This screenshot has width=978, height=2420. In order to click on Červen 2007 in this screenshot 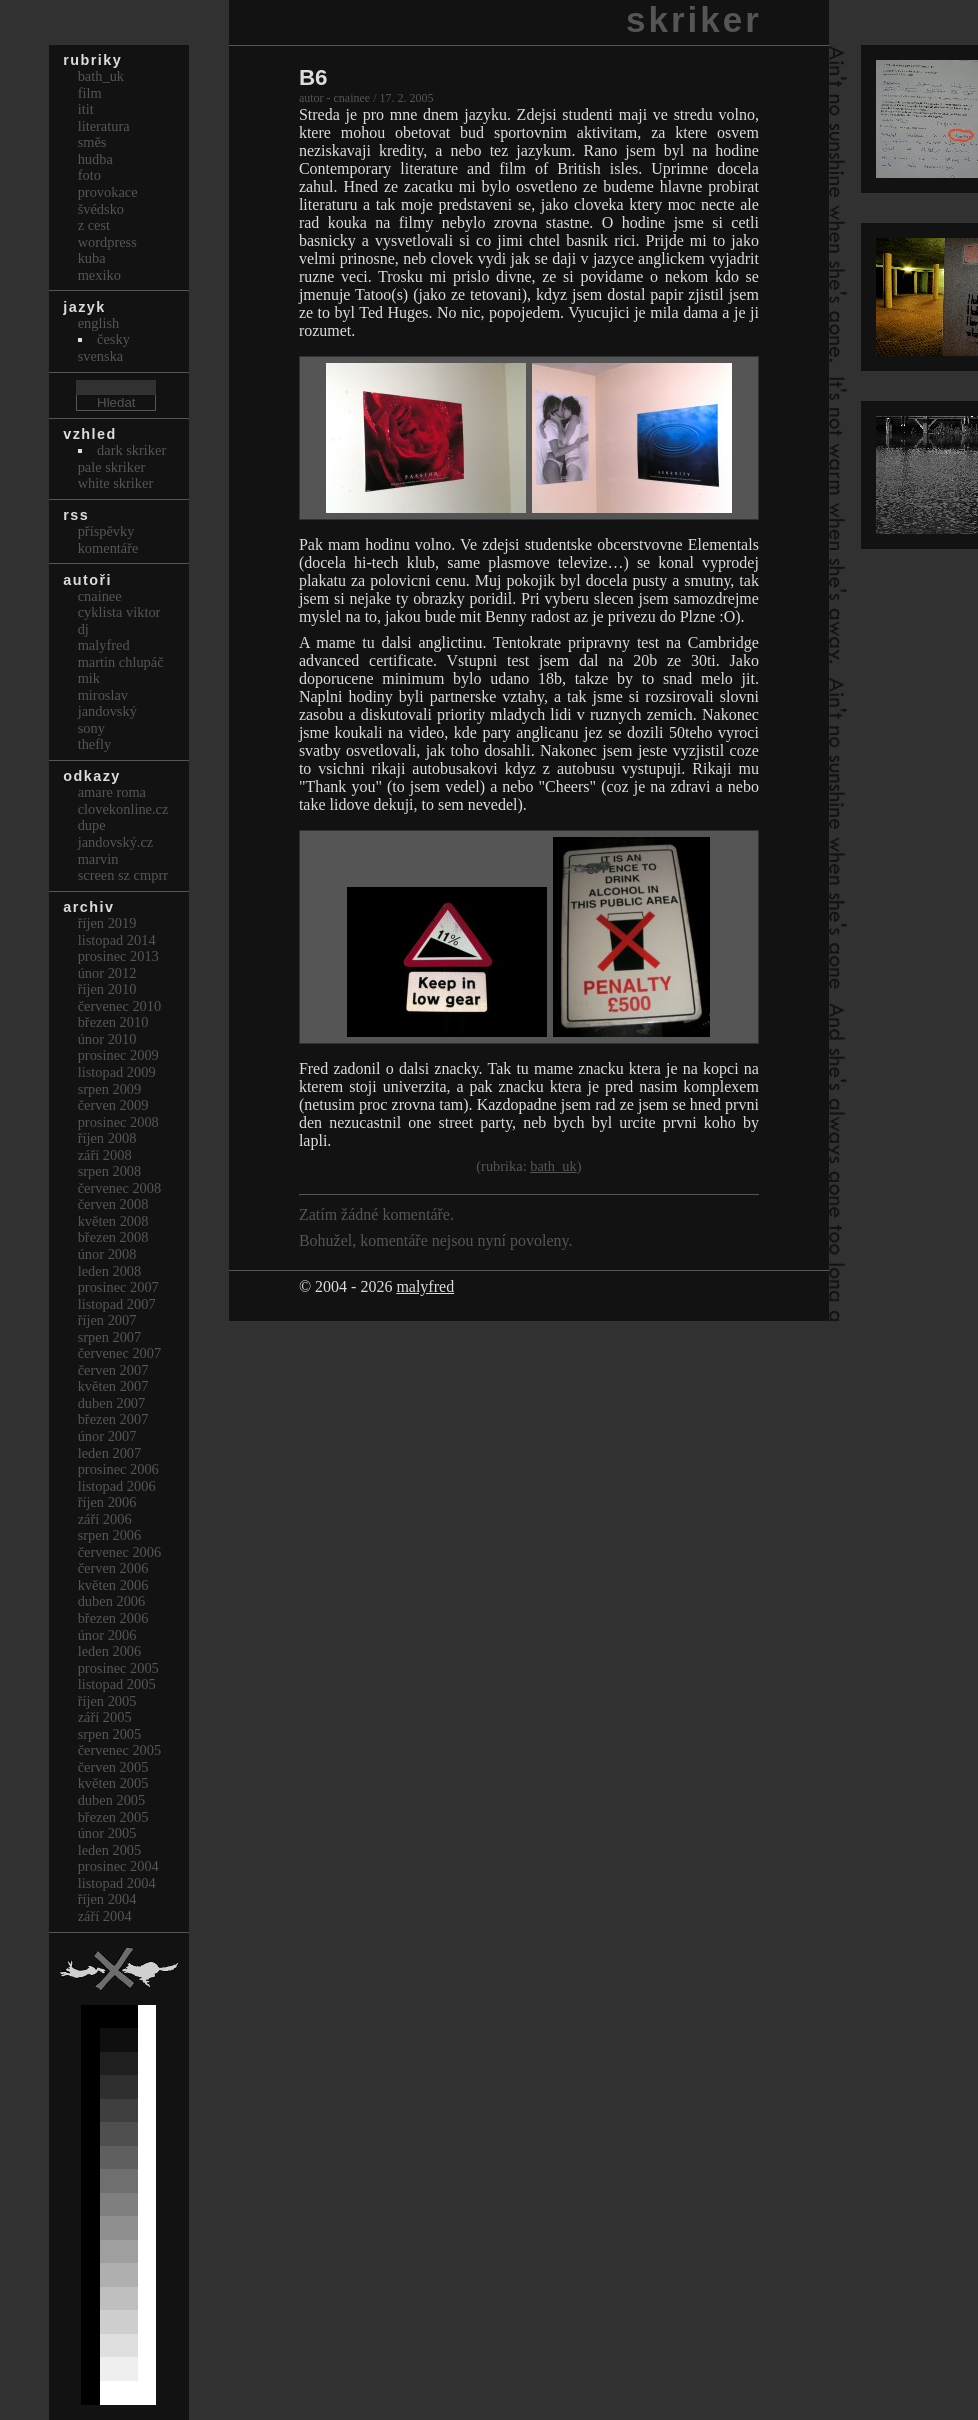, I will do `click(113, 1370)`.